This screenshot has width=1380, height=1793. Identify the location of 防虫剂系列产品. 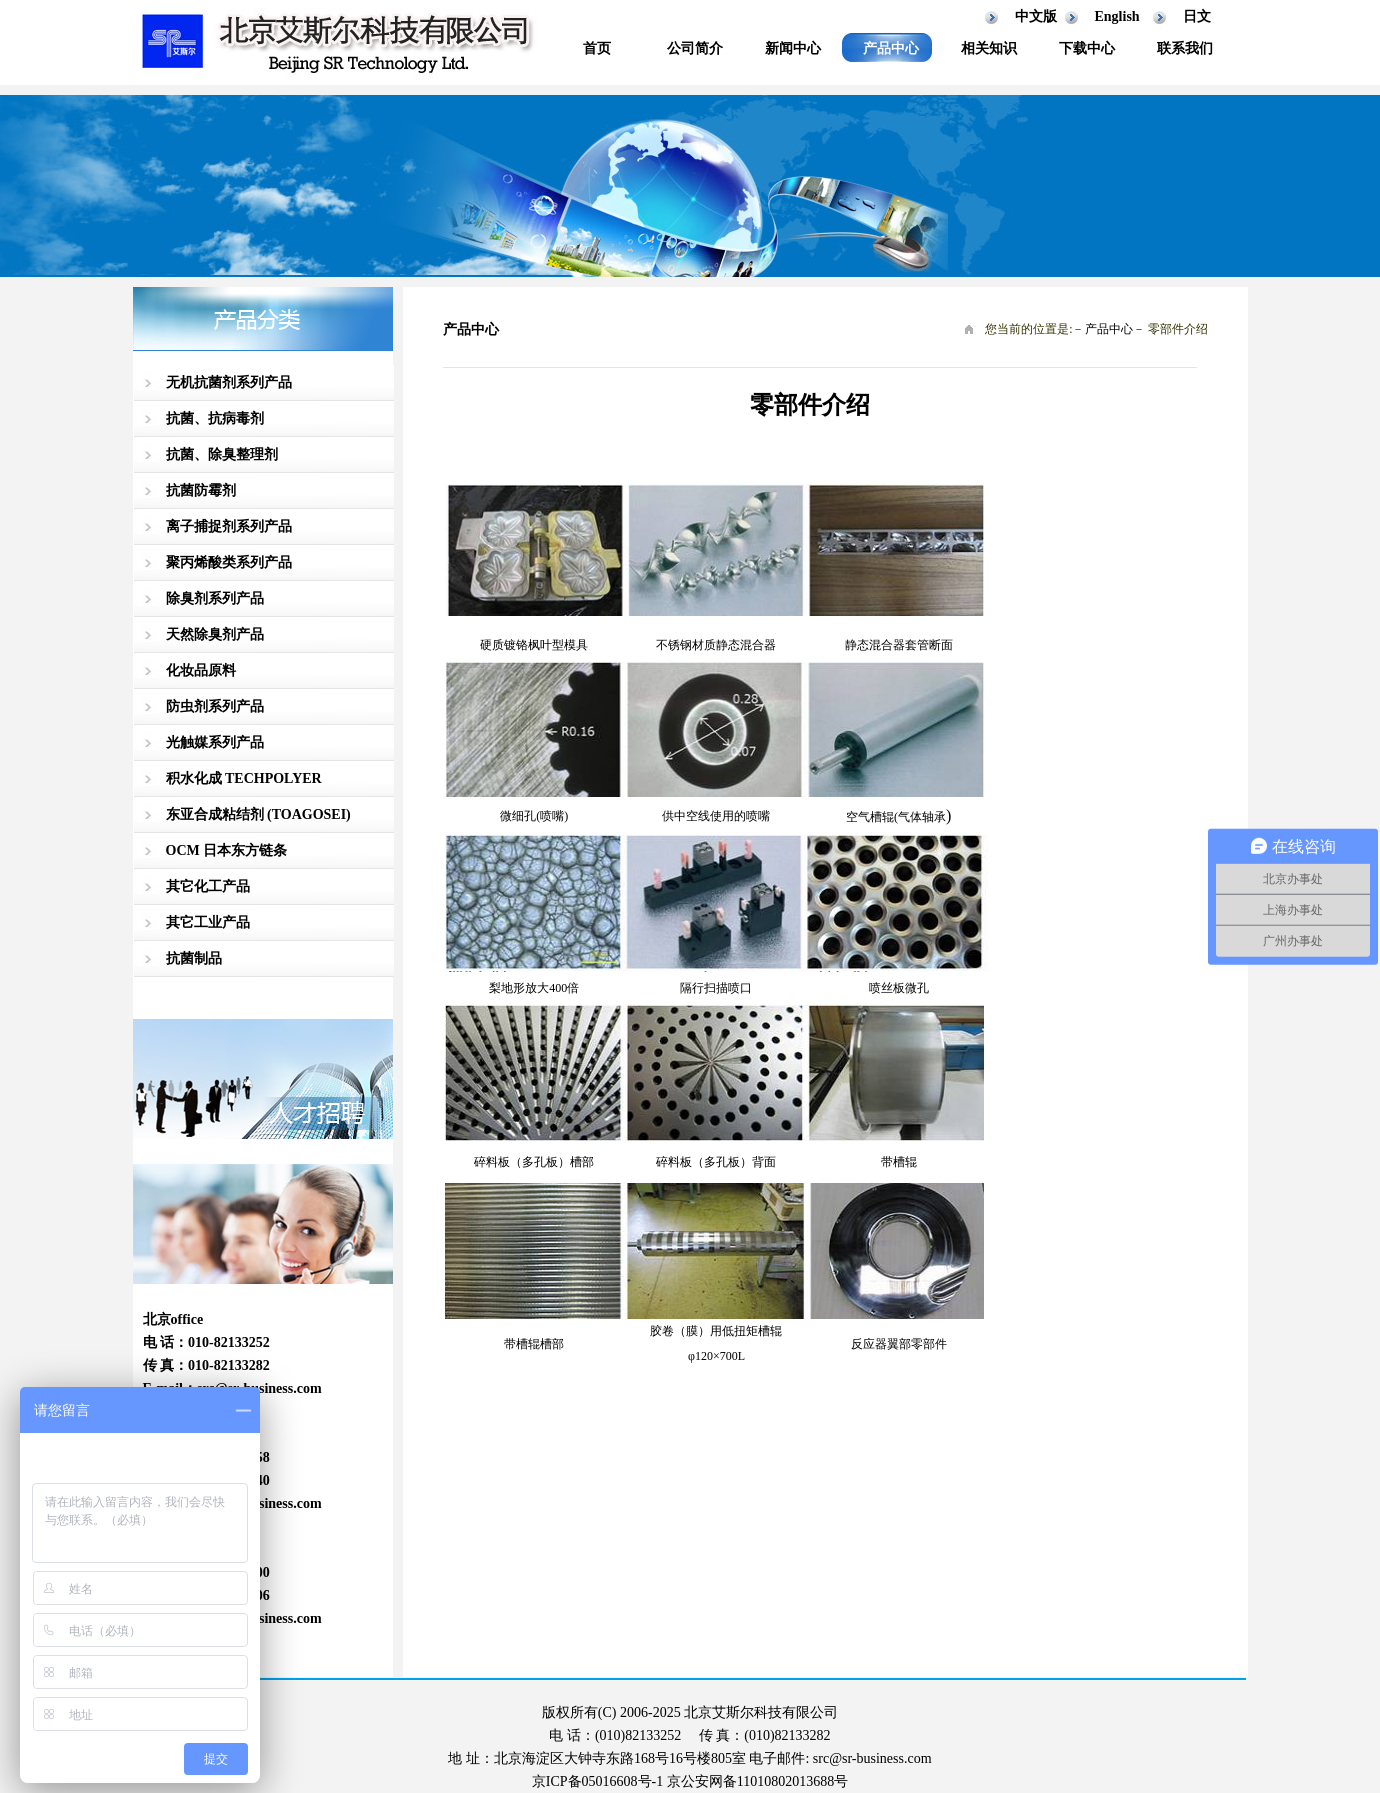
(215, 706).